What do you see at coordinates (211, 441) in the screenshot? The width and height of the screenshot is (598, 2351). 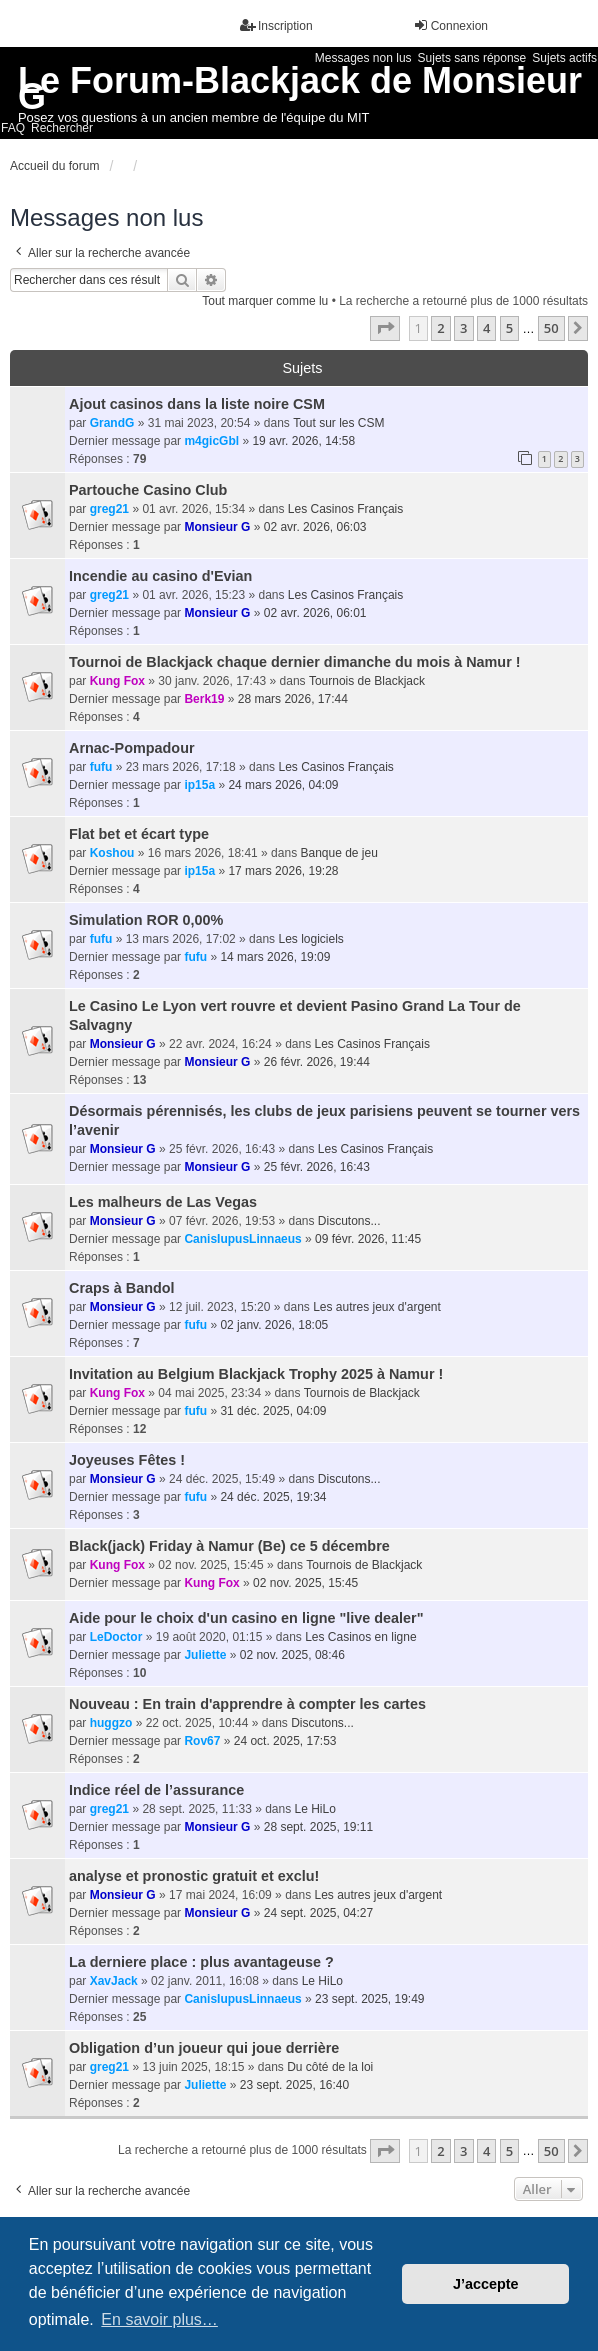 I see `m4gicGbl` at bounding box center [211, 441].